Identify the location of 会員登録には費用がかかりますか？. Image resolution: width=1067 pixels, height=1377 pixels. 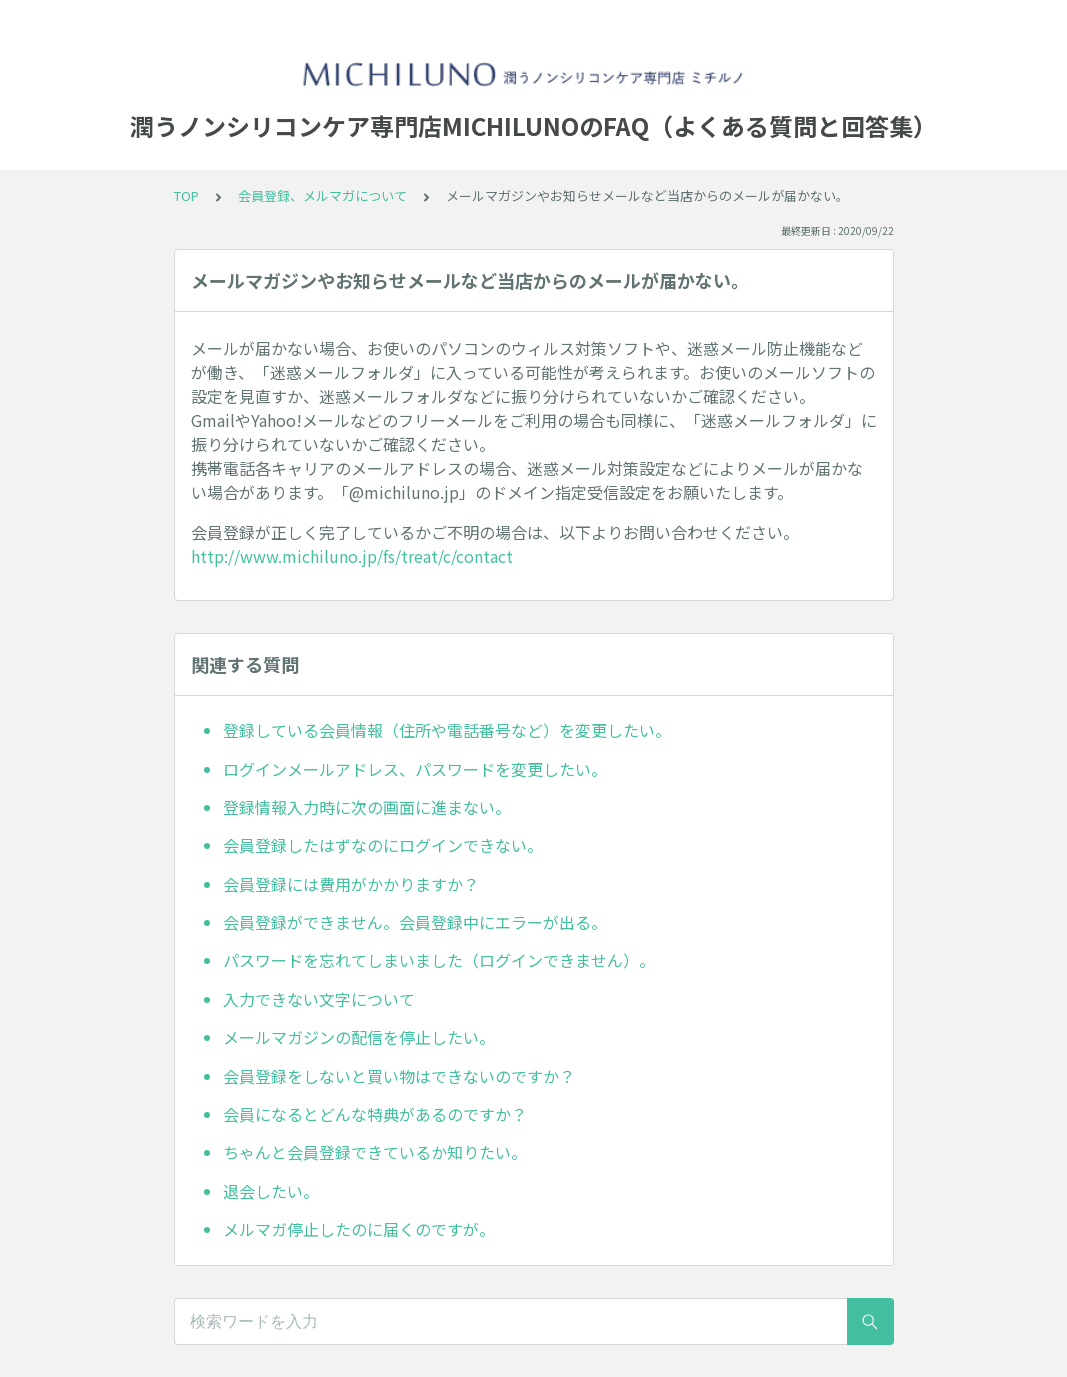
(351, 884).